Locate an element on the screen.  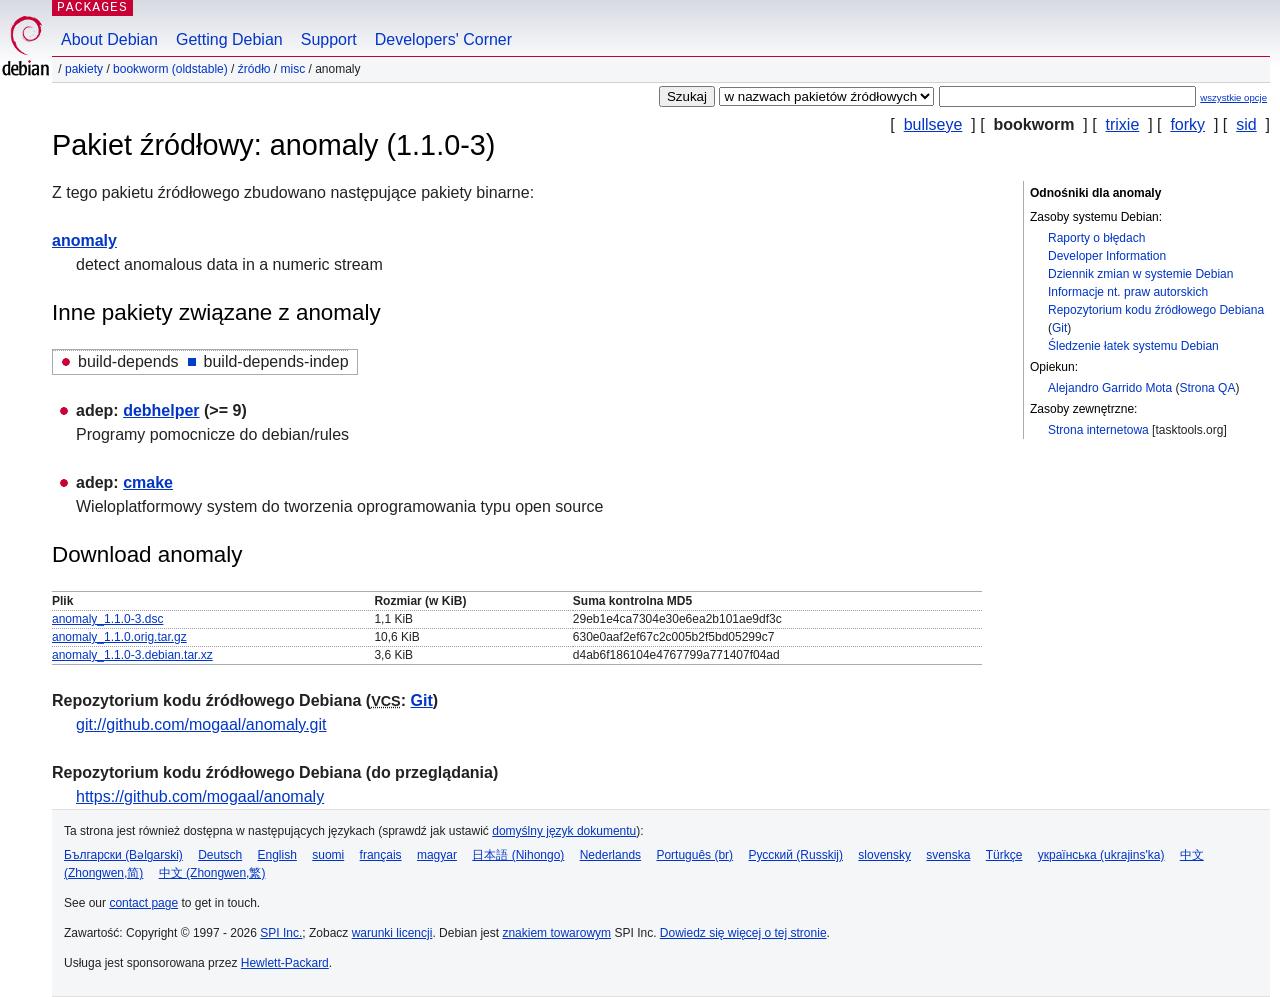
svenska is located at coordinates (948, 855).